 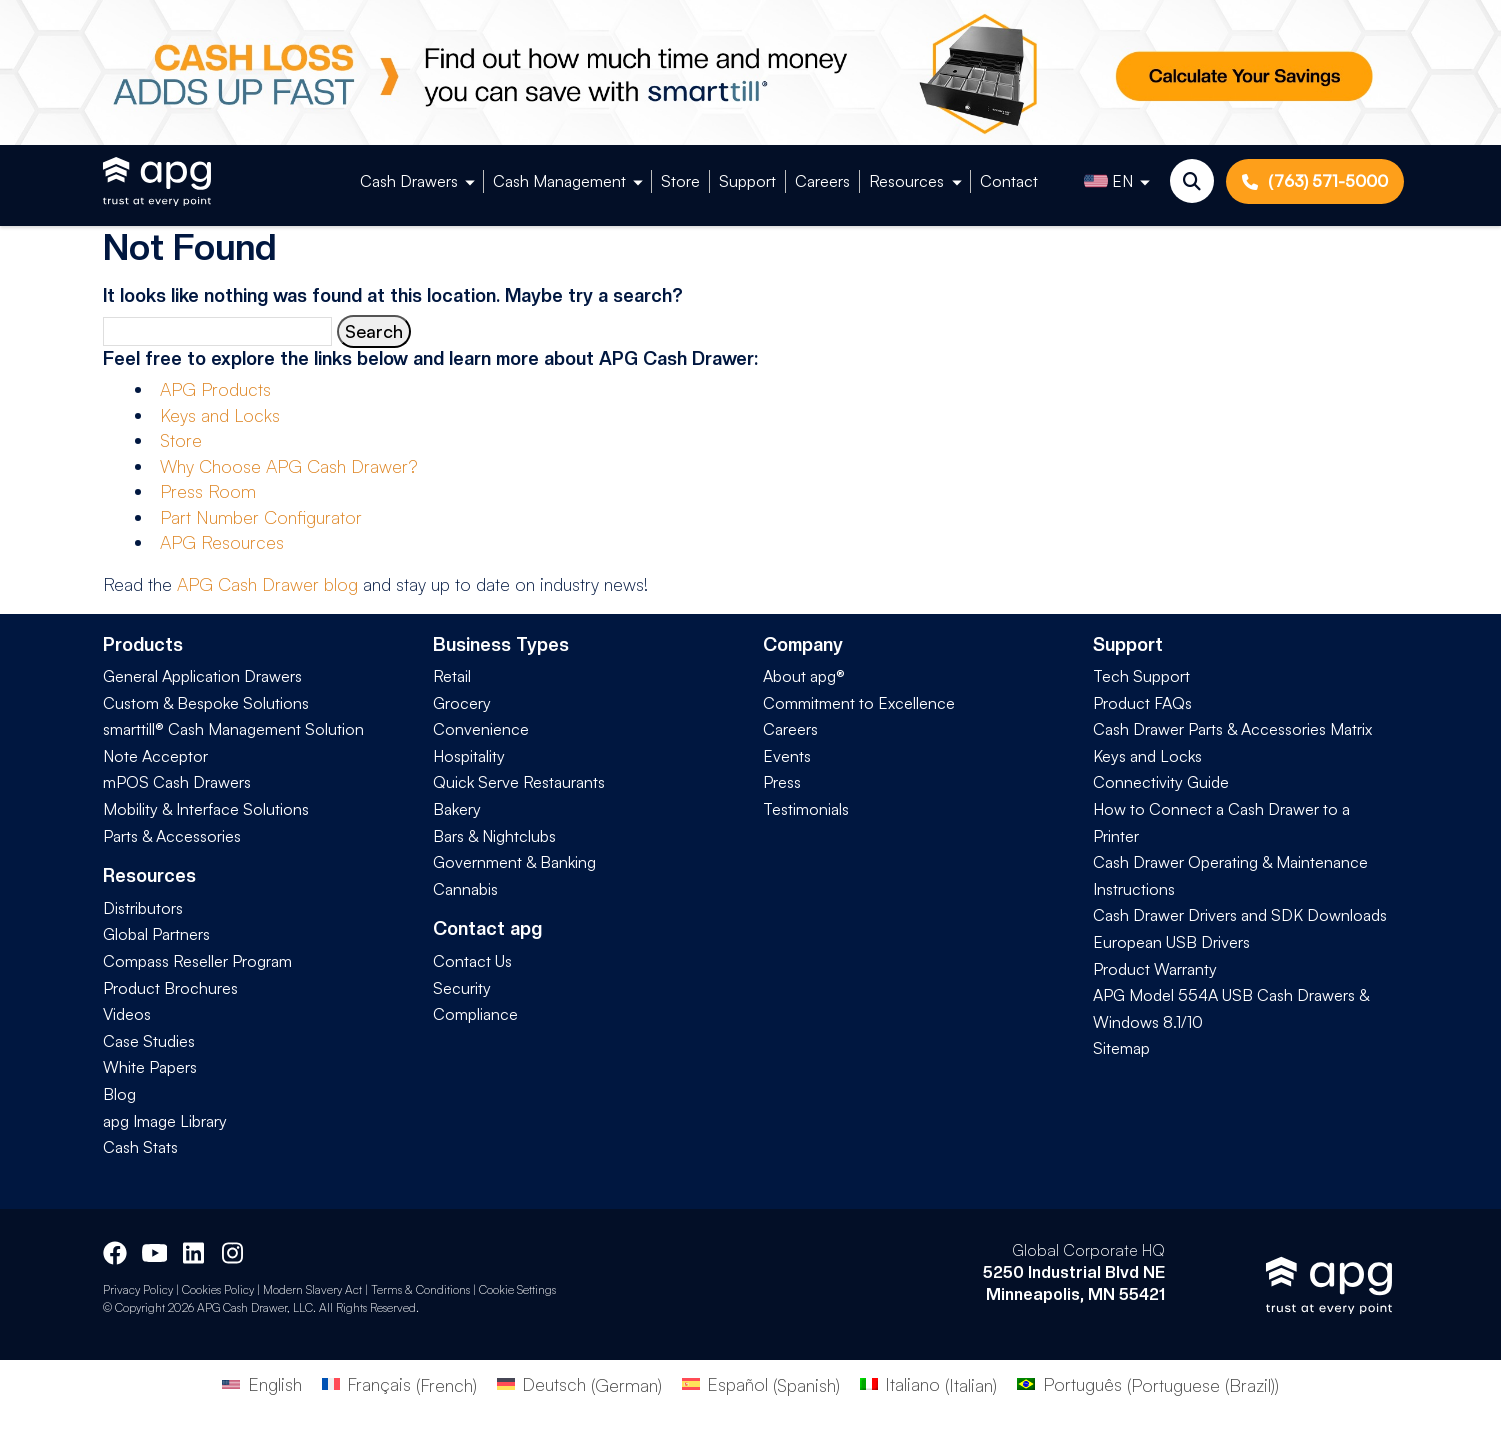 What do you see at coordinates (399, 1384) in the screenshot?
I see `[Switch to French (Français)]` at bounding box center [399, 1384].